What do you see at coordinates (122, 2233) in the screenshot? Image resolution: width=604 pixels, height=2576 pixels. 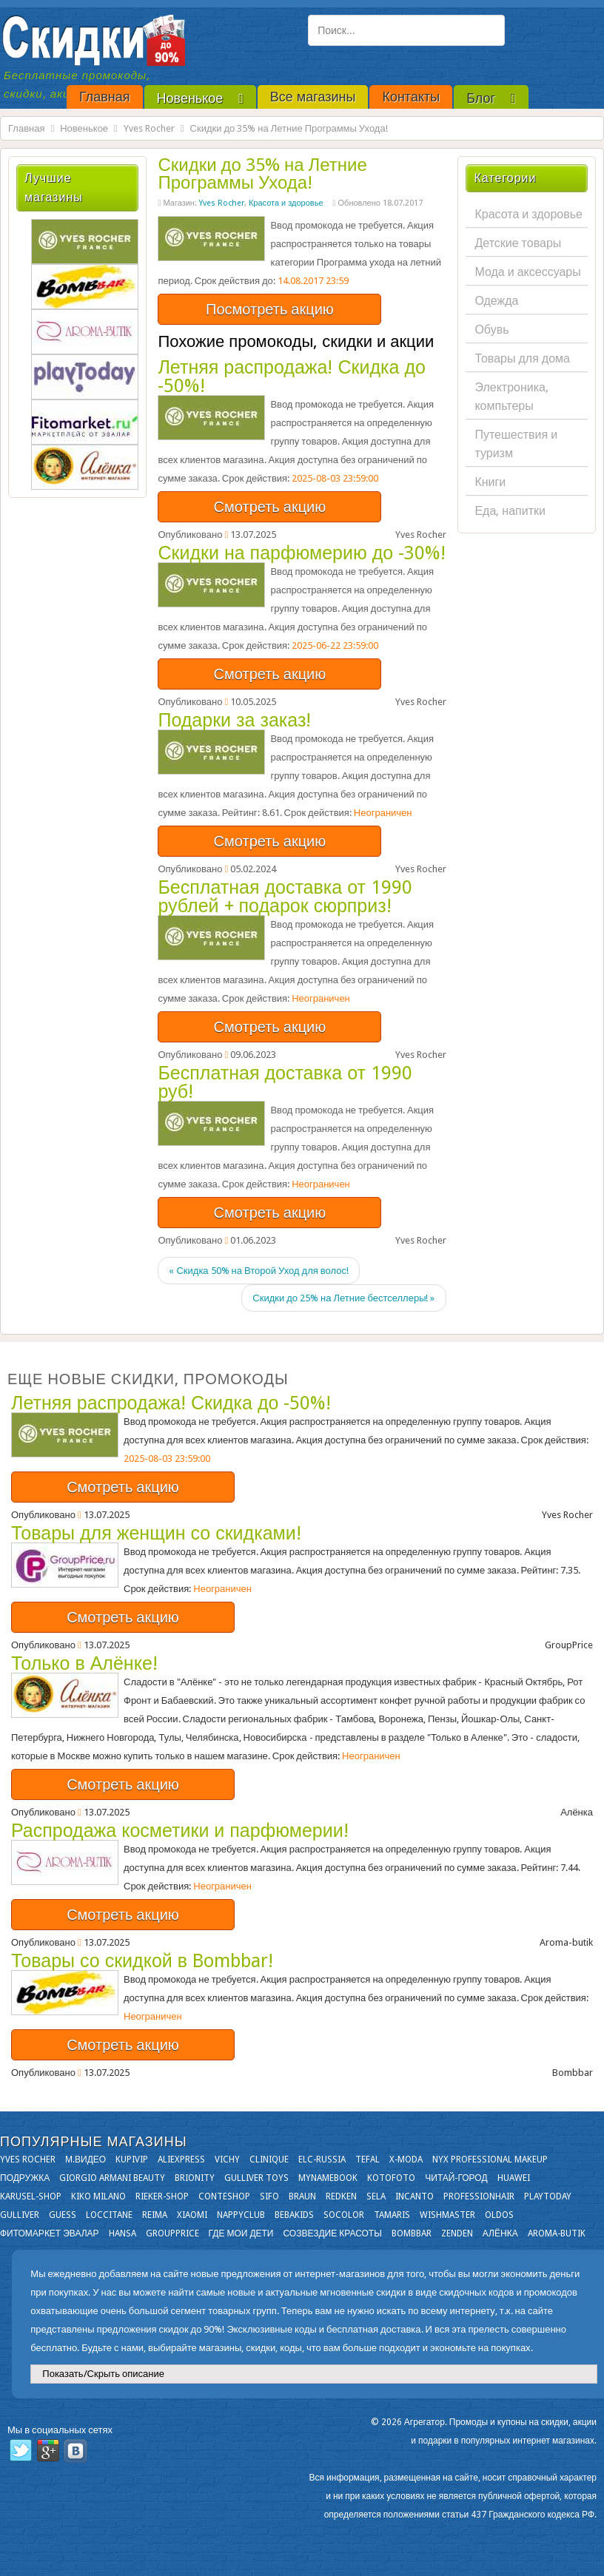 I see `Hansa` at bounding box center [122, 2233].